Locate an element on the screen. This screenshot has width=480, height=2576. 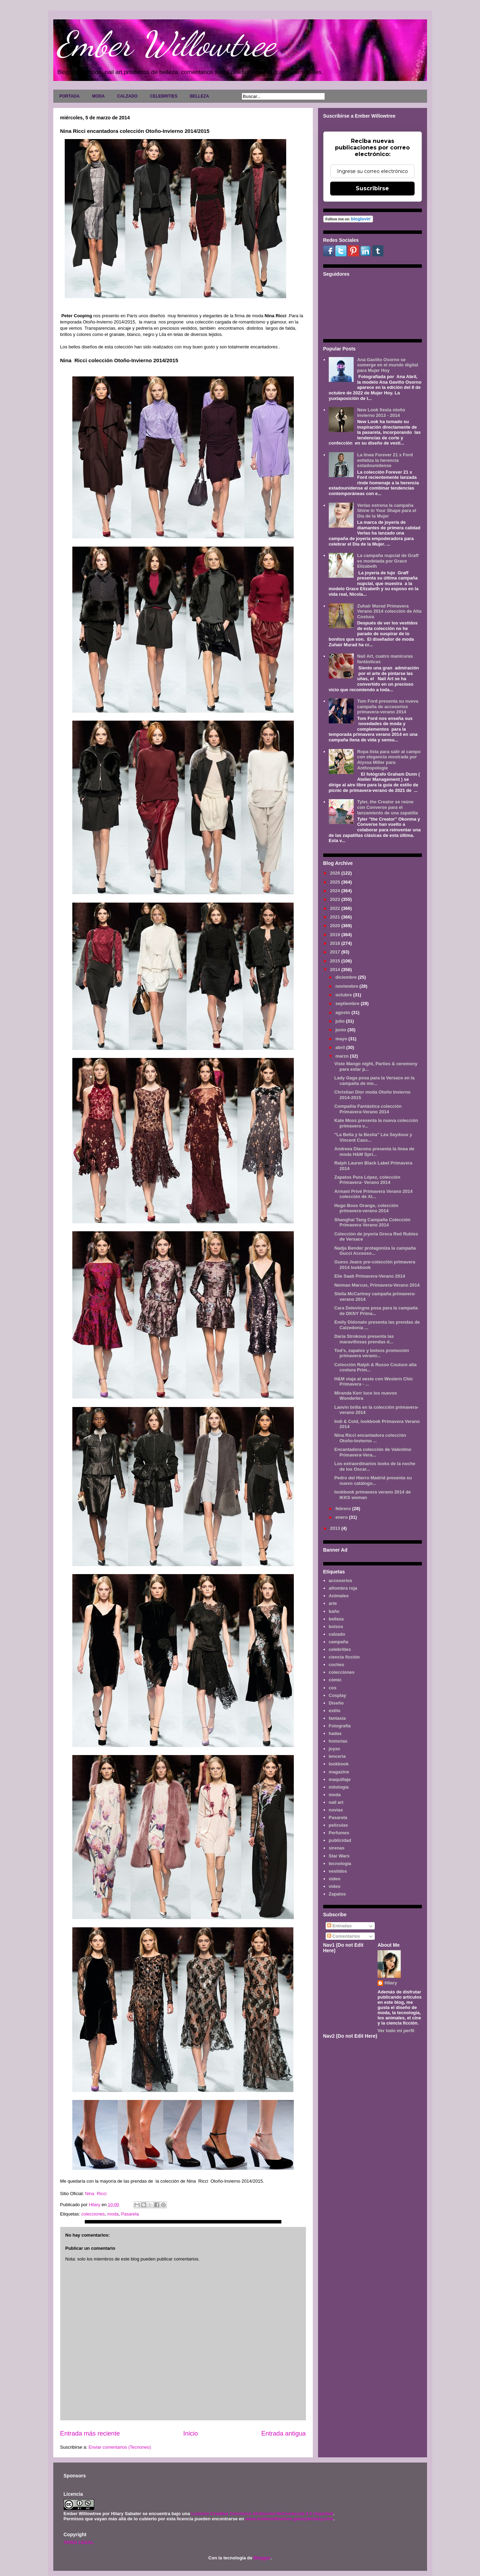
octubre is located at coordinates (344, 994).